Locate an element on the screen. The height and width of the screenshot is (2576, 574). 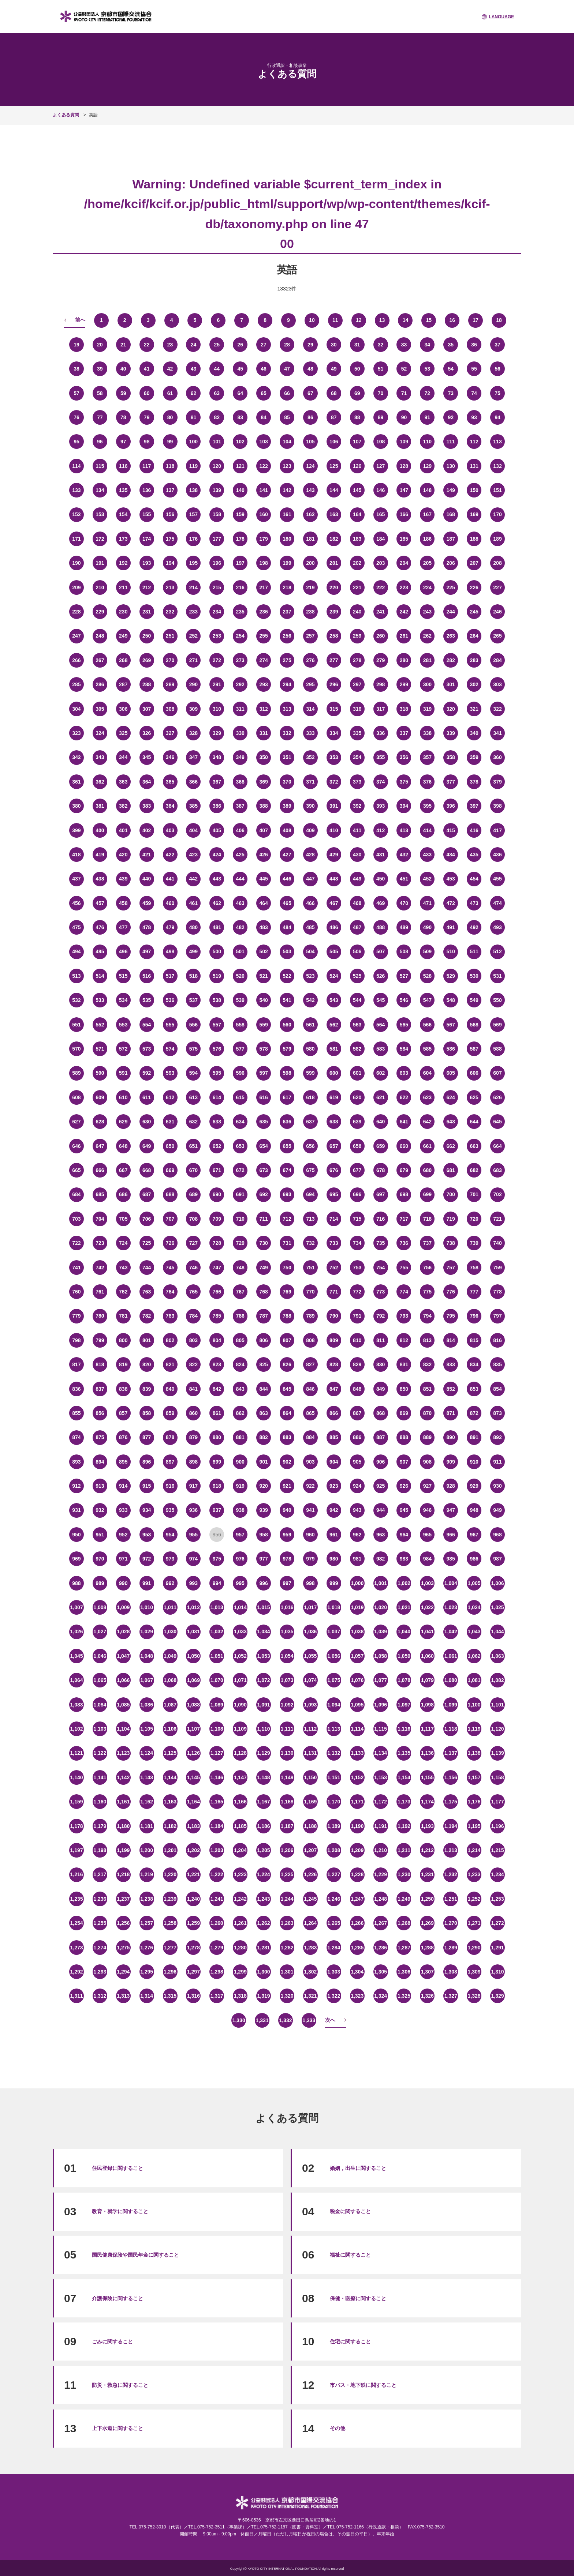
1,080 is located at coordinates (450, 1680).